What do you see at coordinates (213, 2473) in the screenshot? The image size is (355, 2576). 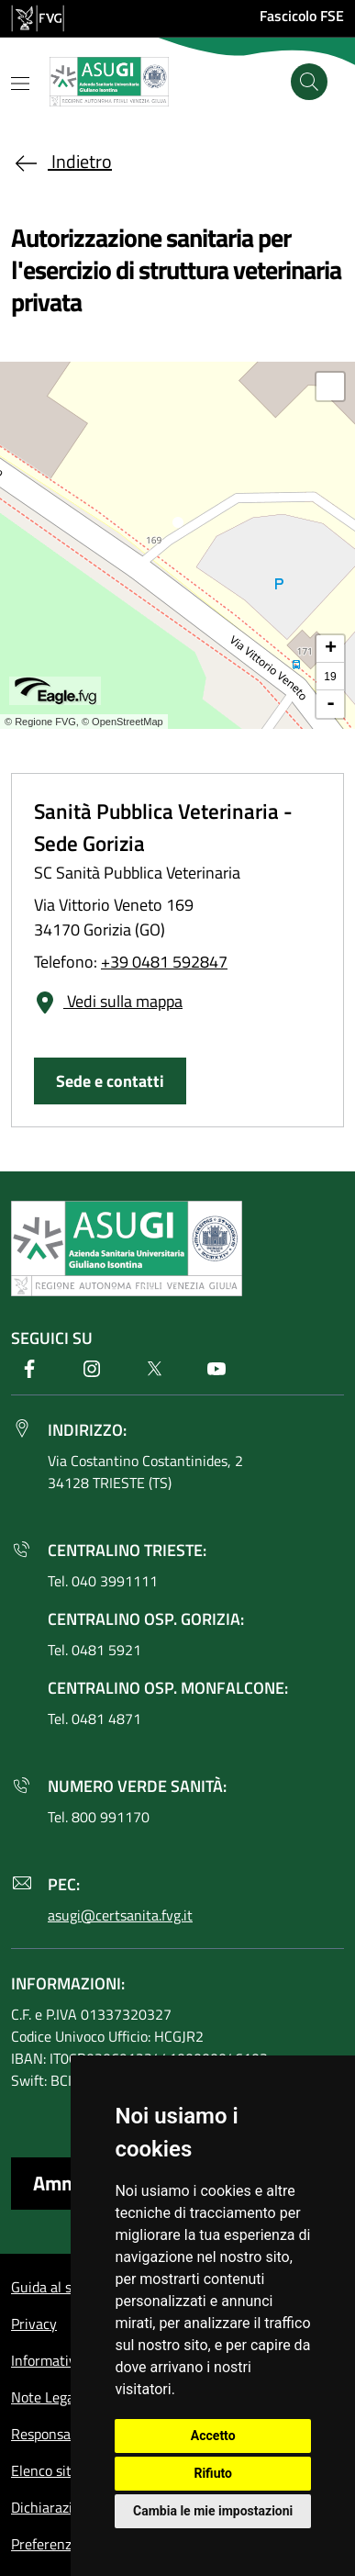 I see `Rifiuto [button]` at bounding box center [213, 2473].